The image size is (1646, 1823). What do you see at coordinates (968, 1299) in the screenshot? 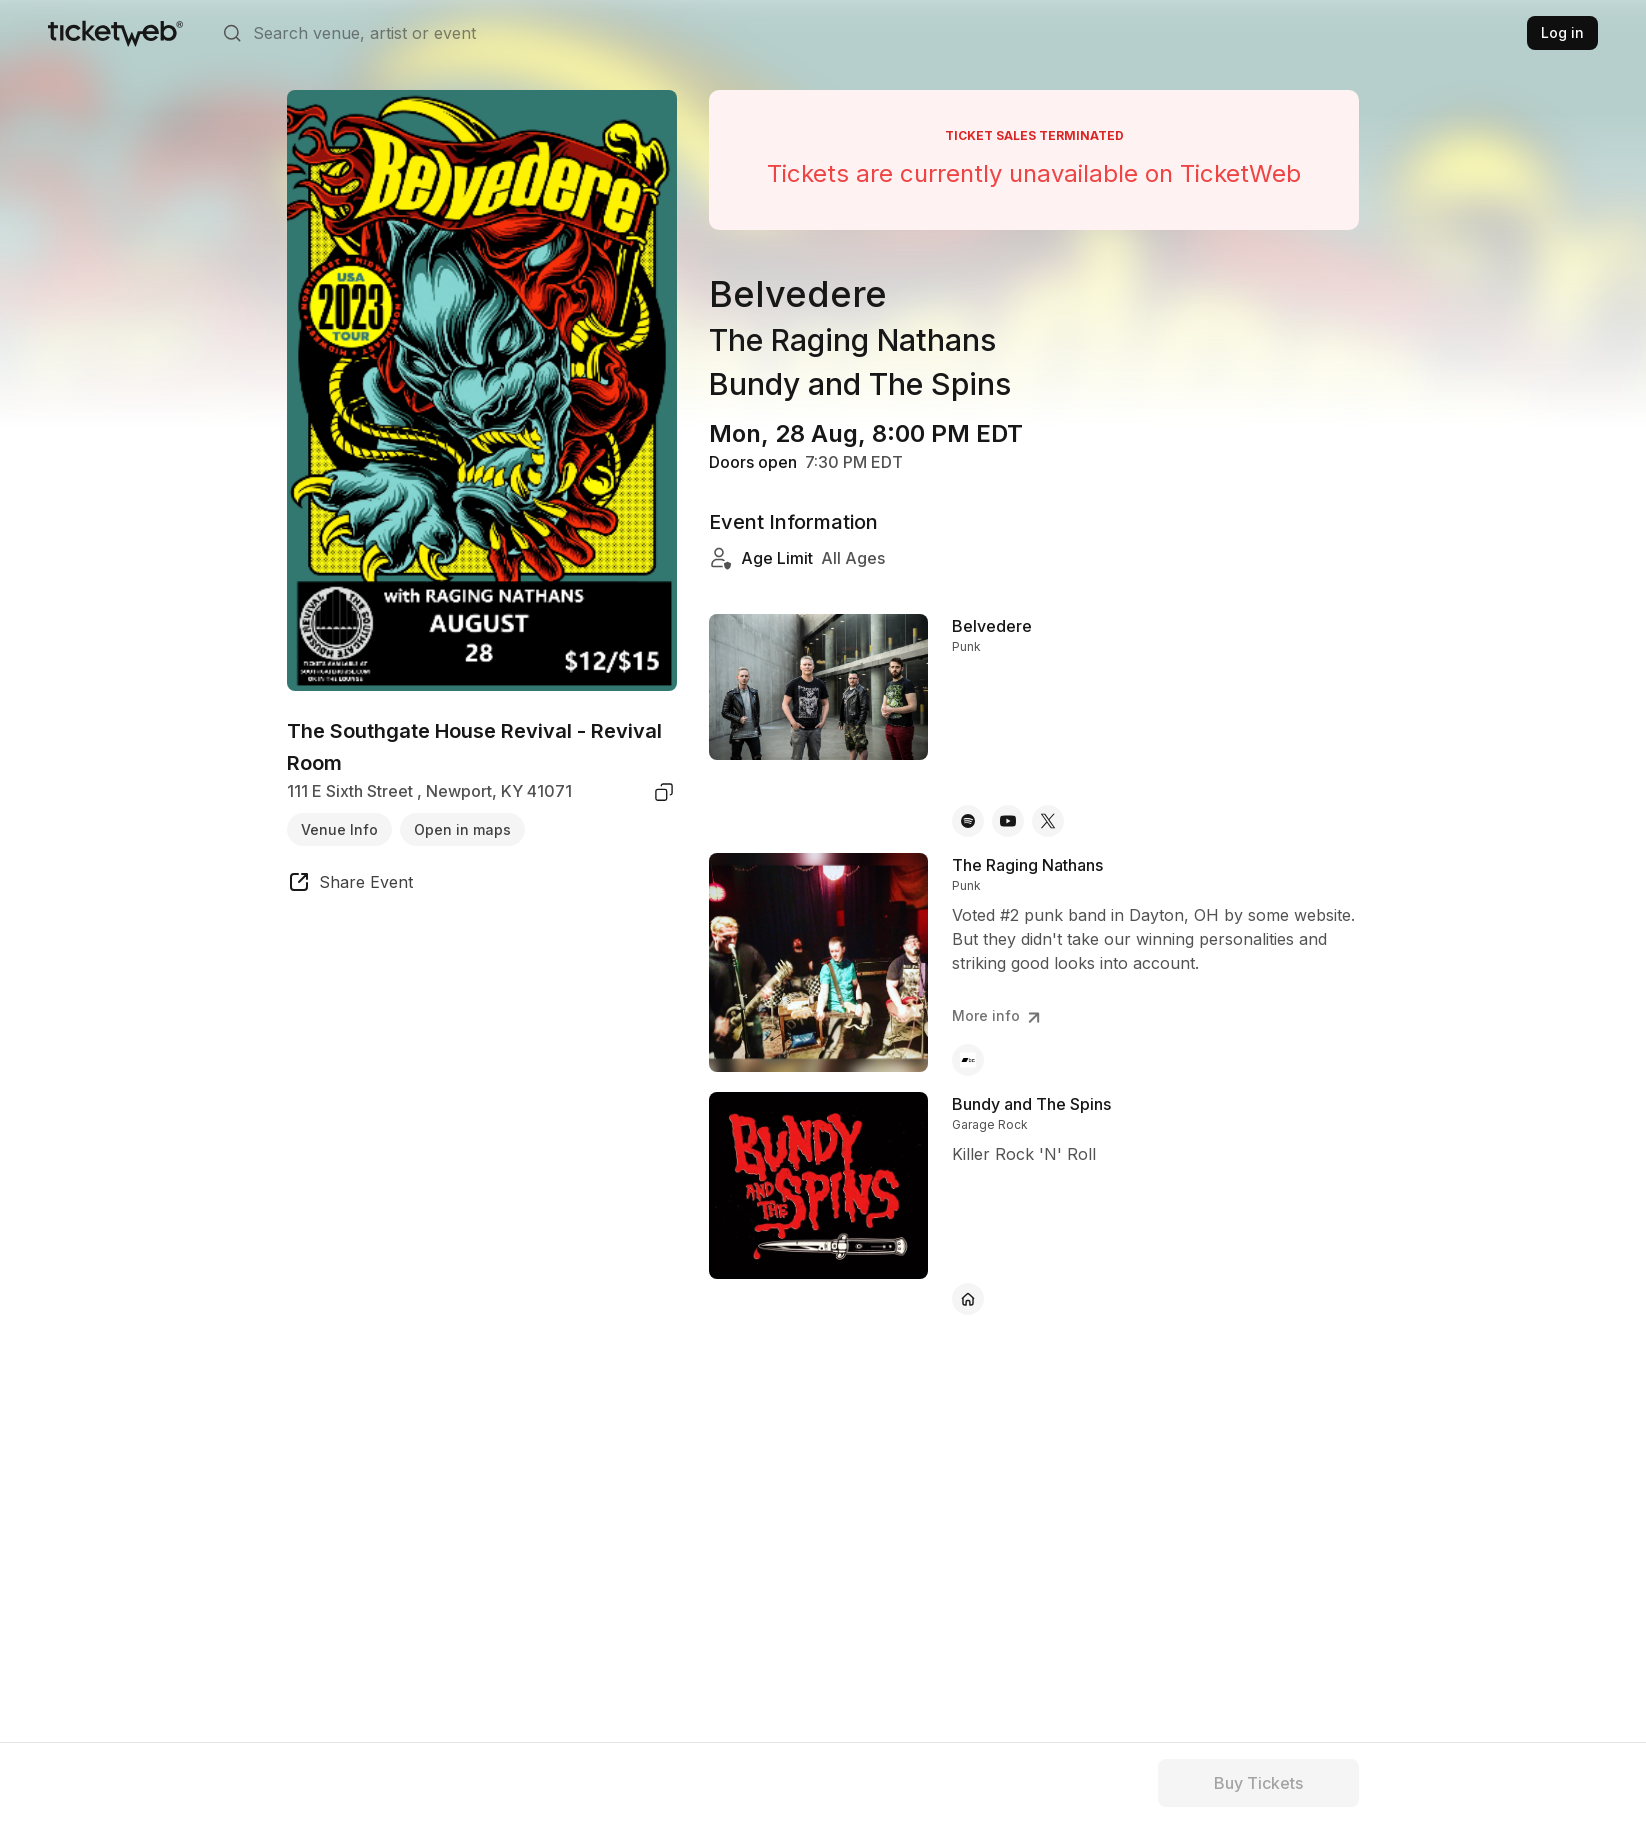
I see `[Bundy and The Spins - official website]` at bounding box center [968, 1299].